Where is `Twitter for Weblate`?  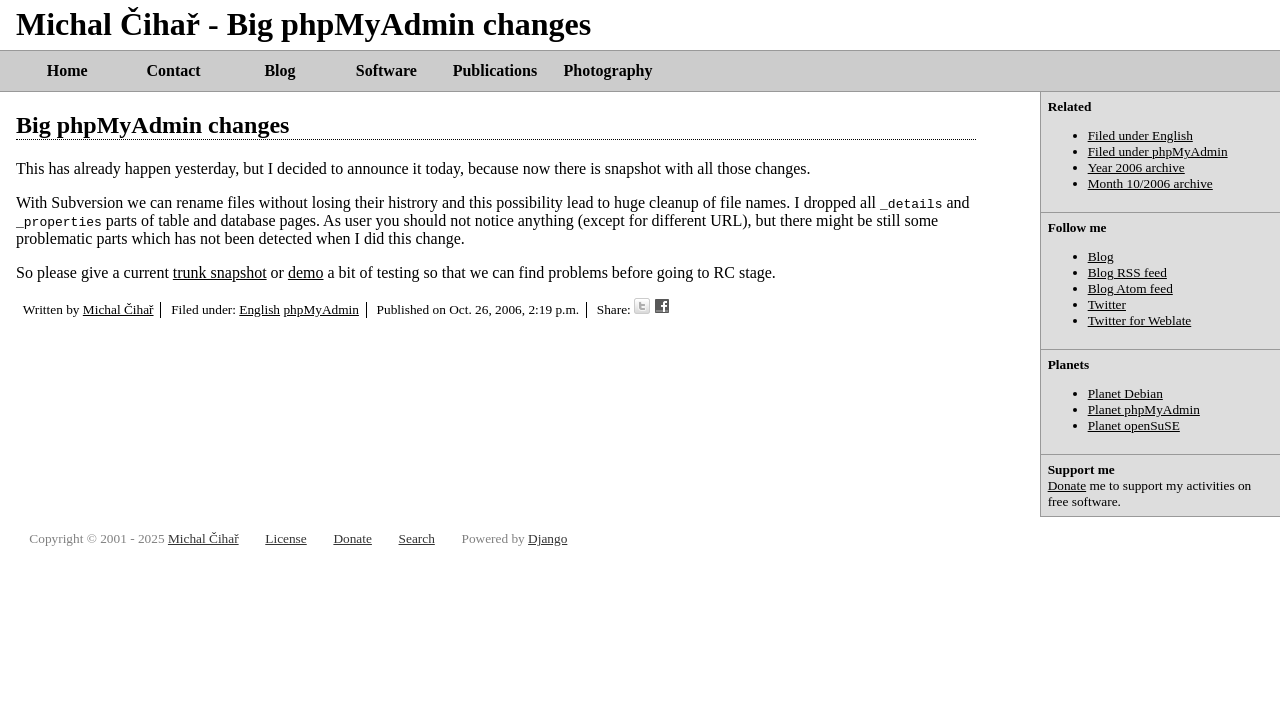
Twitter for Weblate is located at coordinates (1140, 320).